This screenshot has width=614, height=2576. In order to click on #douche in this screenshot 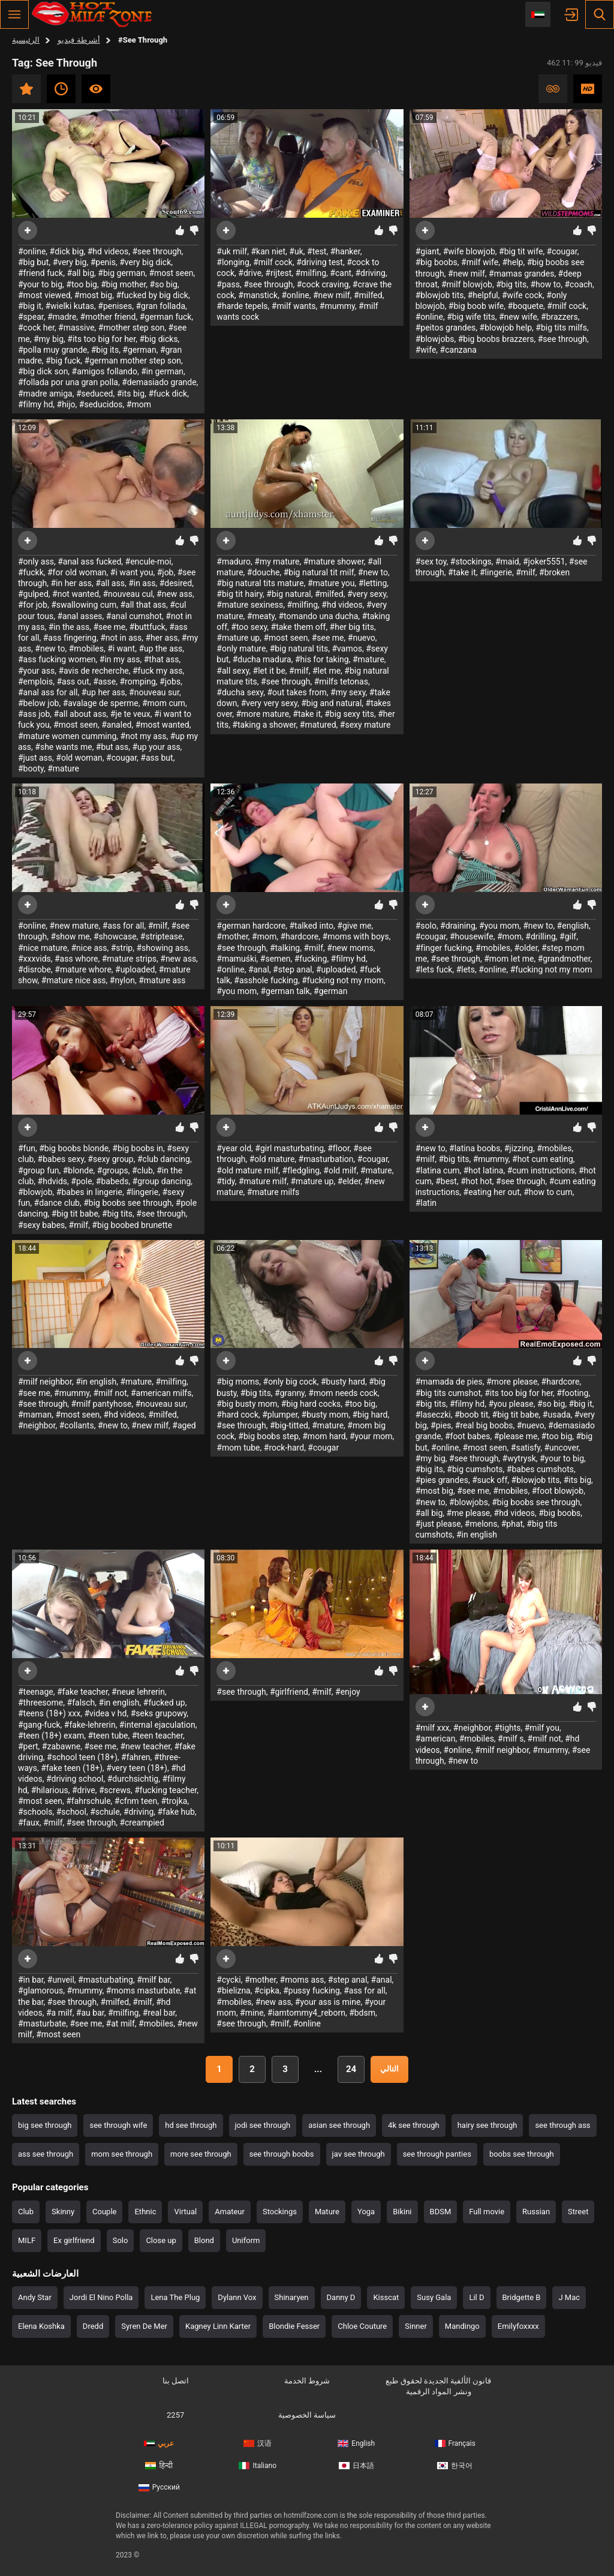, I will do `click(263, 572)`.